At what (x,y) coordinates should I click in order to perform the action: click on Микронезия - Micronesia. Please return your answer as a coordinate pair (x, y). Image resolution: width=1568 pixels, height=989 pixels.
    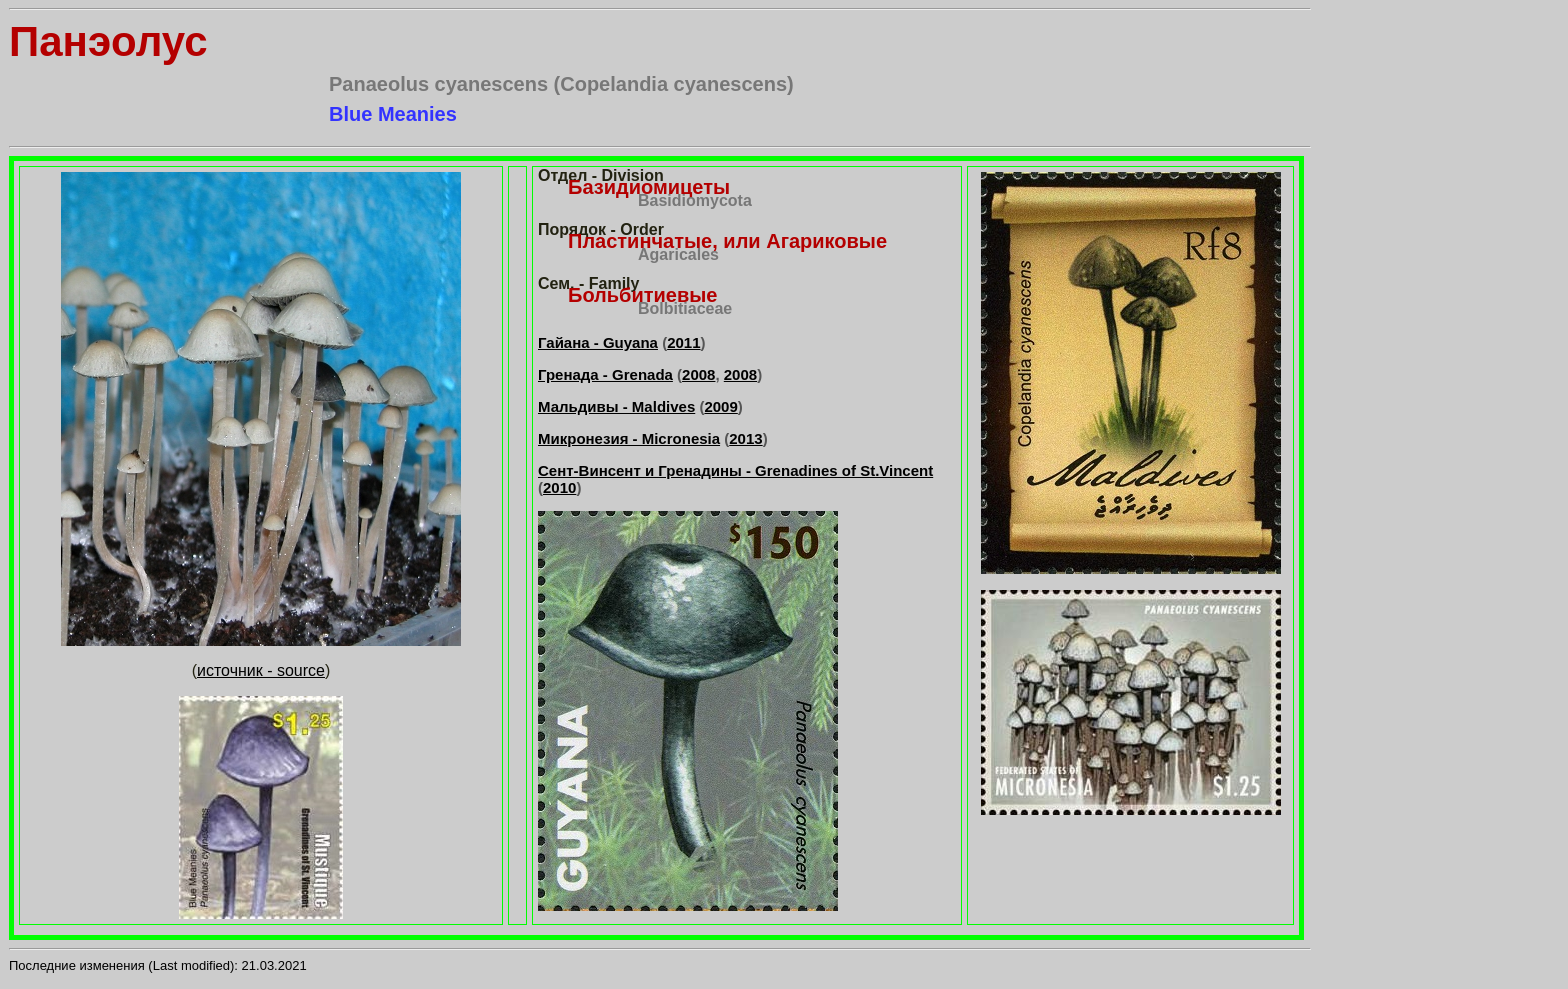
    Looking at the image, I should click on (629, 438).